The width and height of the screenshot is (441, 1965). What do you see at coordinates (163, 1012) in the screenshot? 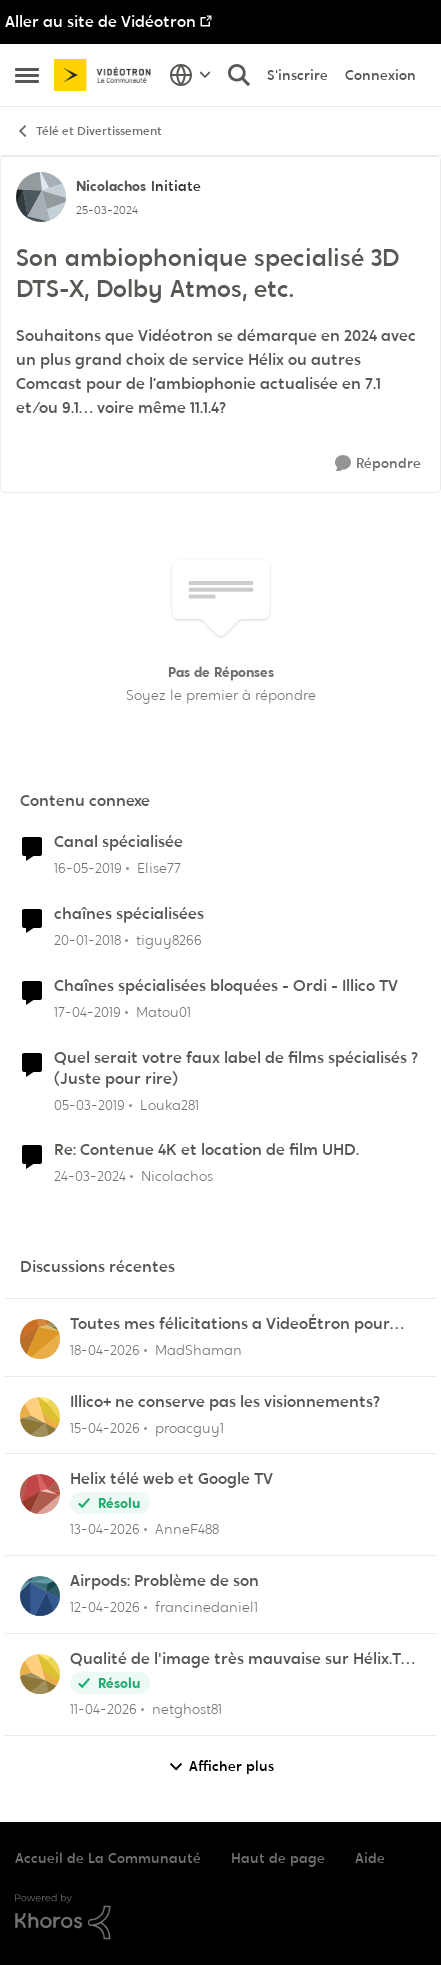
I see `Matou01 [Voir le profil : Matou01, Rang: Commander]` at bounding box center [163, 1012].